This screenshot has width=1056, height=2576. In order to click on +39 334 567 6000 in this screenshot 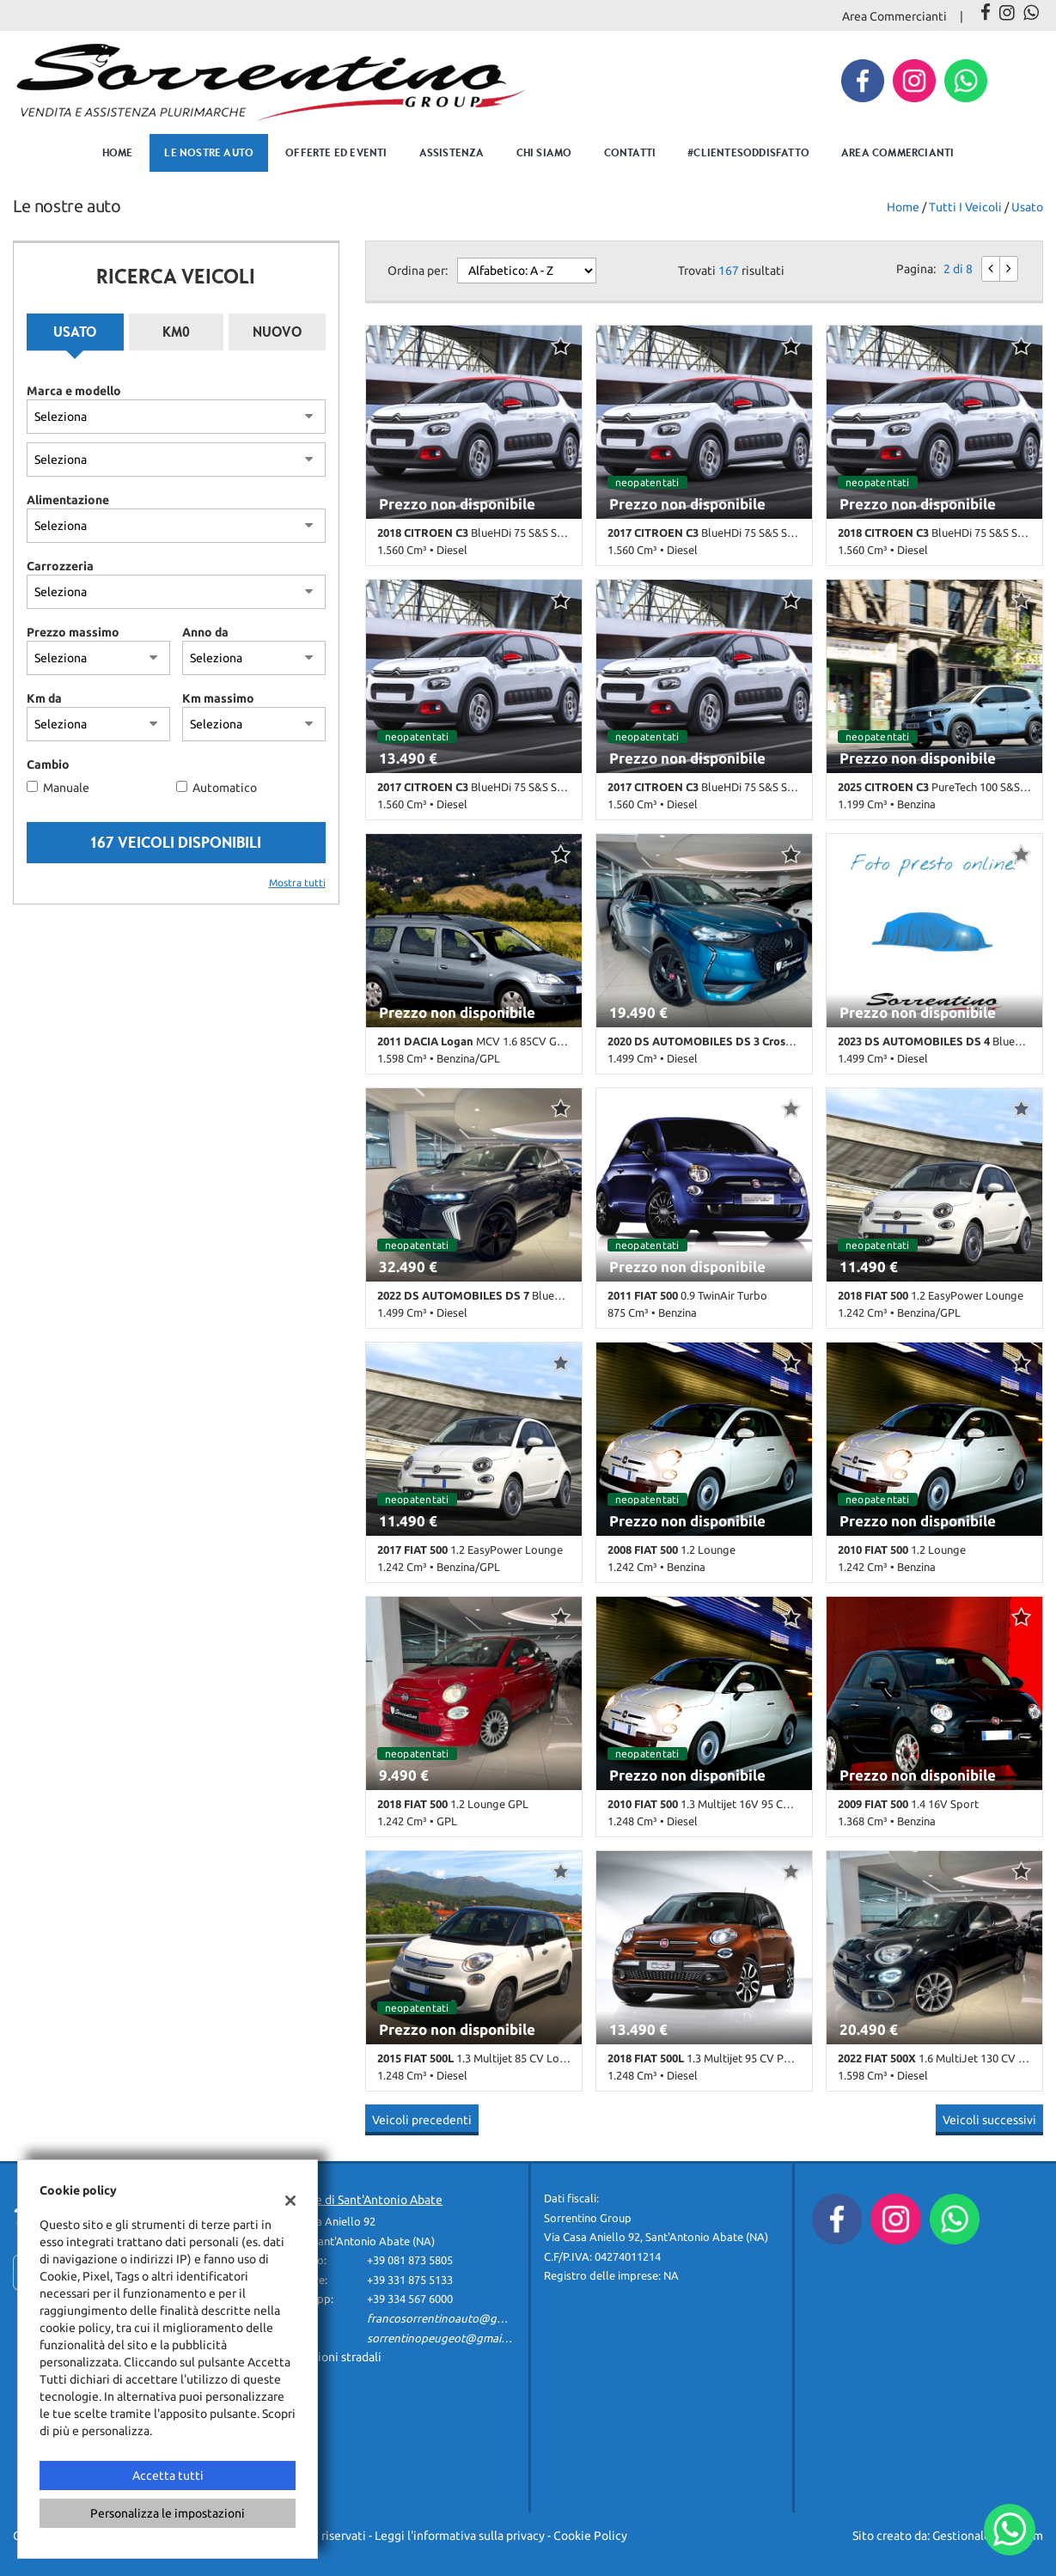, I will do `click(410, 2299)`.